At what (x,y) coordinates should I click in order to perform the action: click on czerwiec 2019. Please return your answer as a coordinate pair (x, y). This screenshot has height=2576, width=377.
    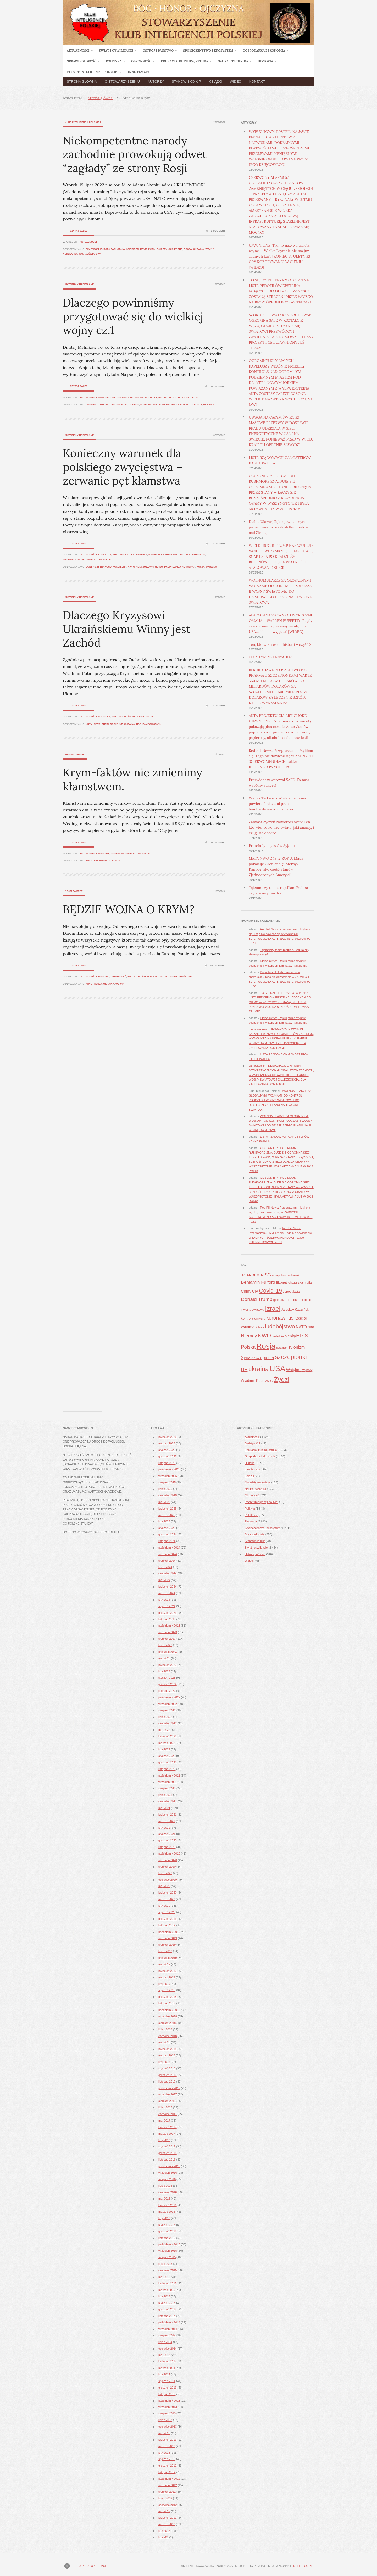
    Looking at the image, I should click on (167, 1957).